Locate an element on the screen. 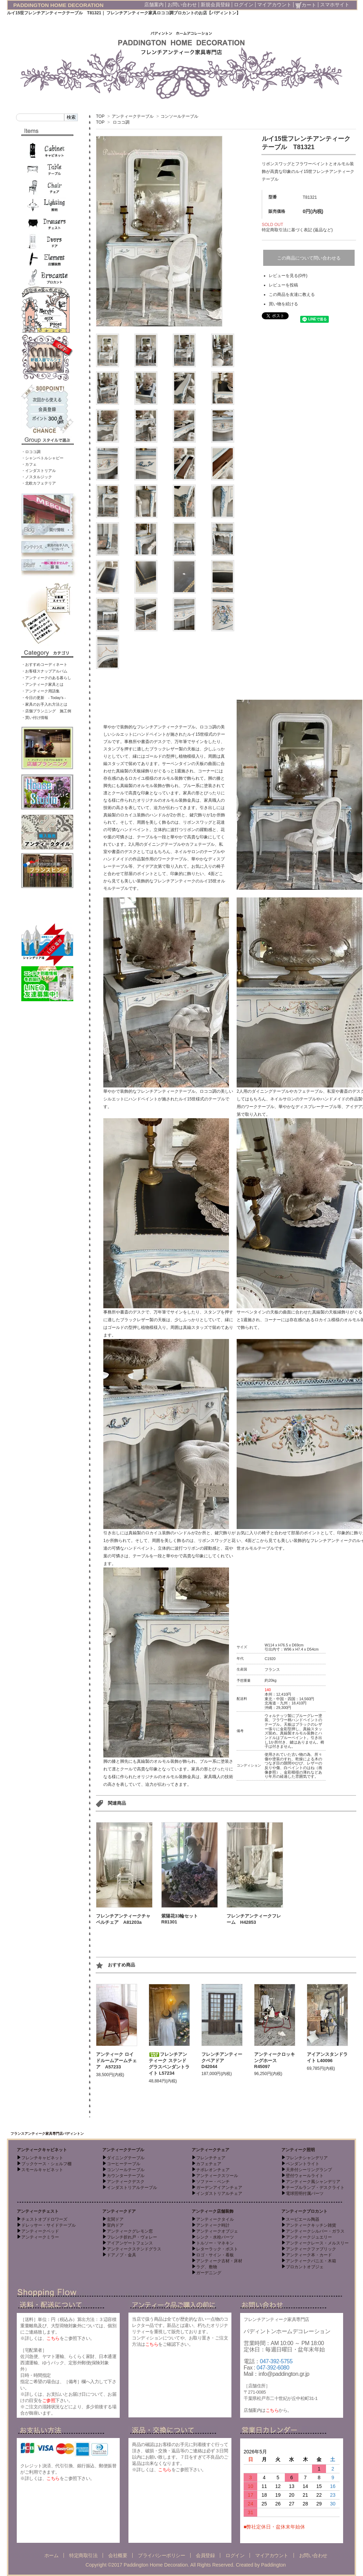 This screenshot has height=2576, width=363. ペンダントライト is located at coordinates (302, 2163).